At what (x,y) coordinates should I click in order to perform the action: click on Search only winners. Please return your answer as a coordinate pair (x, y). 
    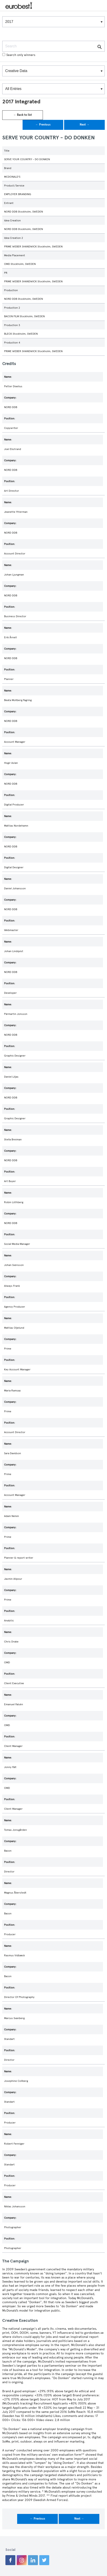
    Looking at the image, I should click on (18, 55).